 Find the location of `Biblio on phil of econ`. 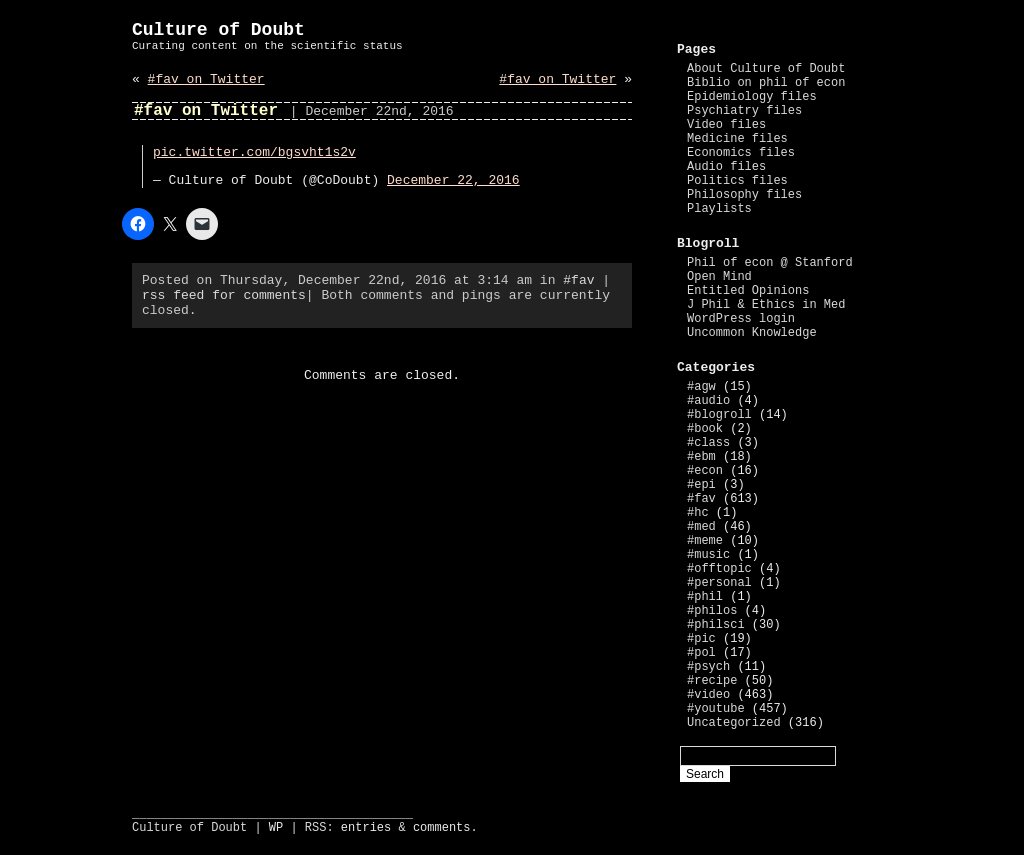

Biblio on phil of econ is located at coordinates (766, 83).